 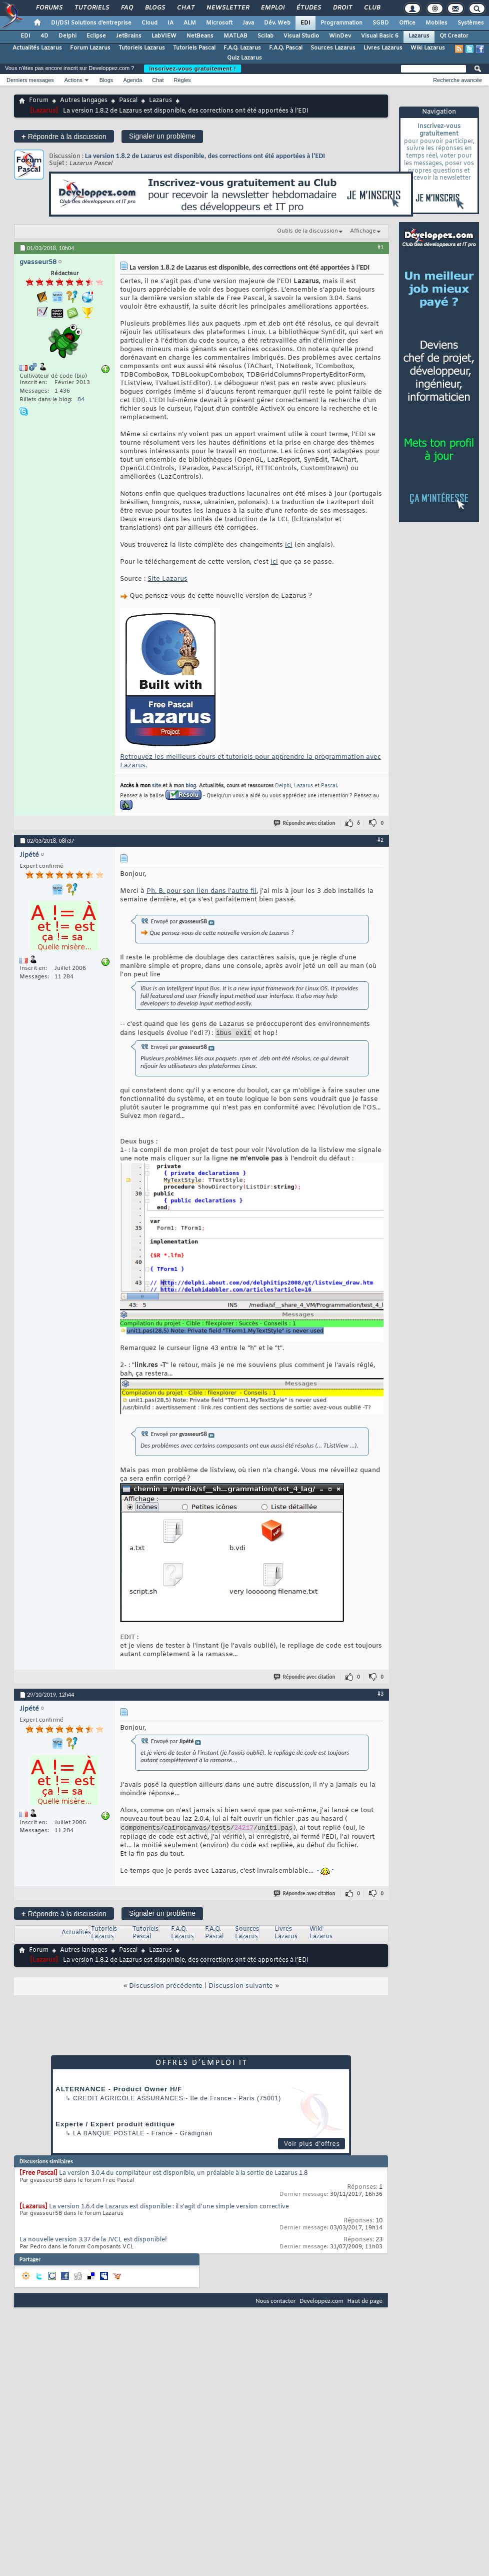 I want to click on Systèmes, so click(x=471, y=23).